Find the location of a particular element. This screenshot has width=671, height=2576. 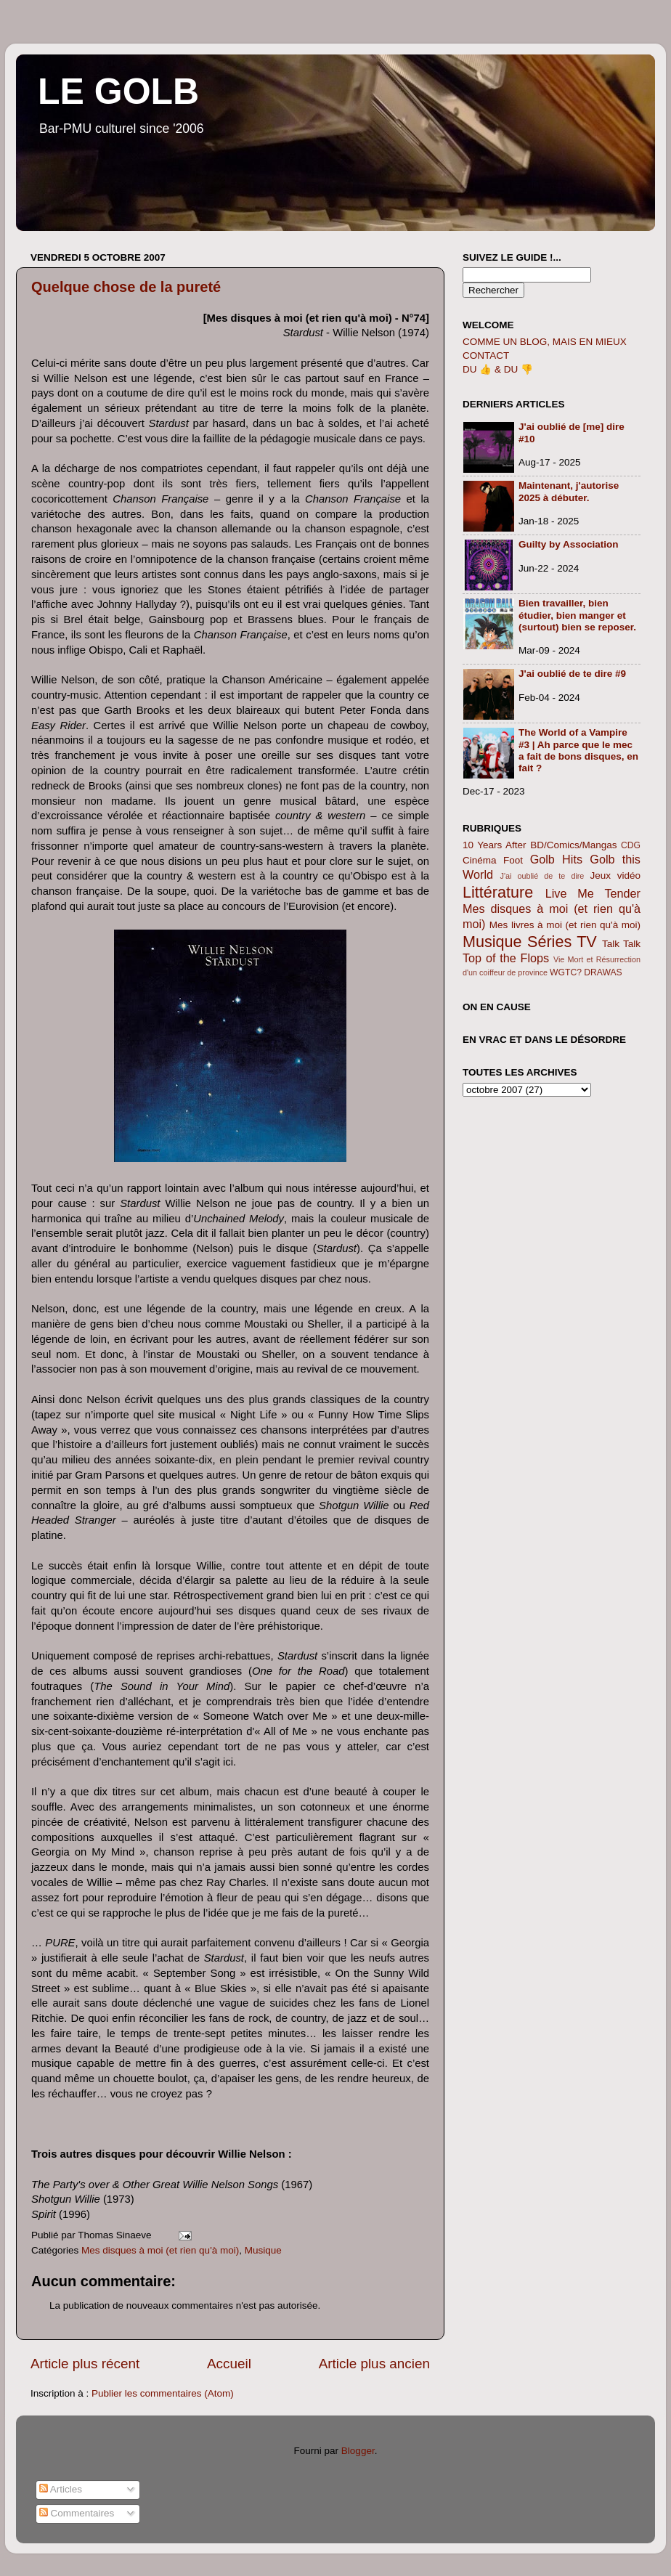

Live Me Tender is located at coordinates (592, 893).